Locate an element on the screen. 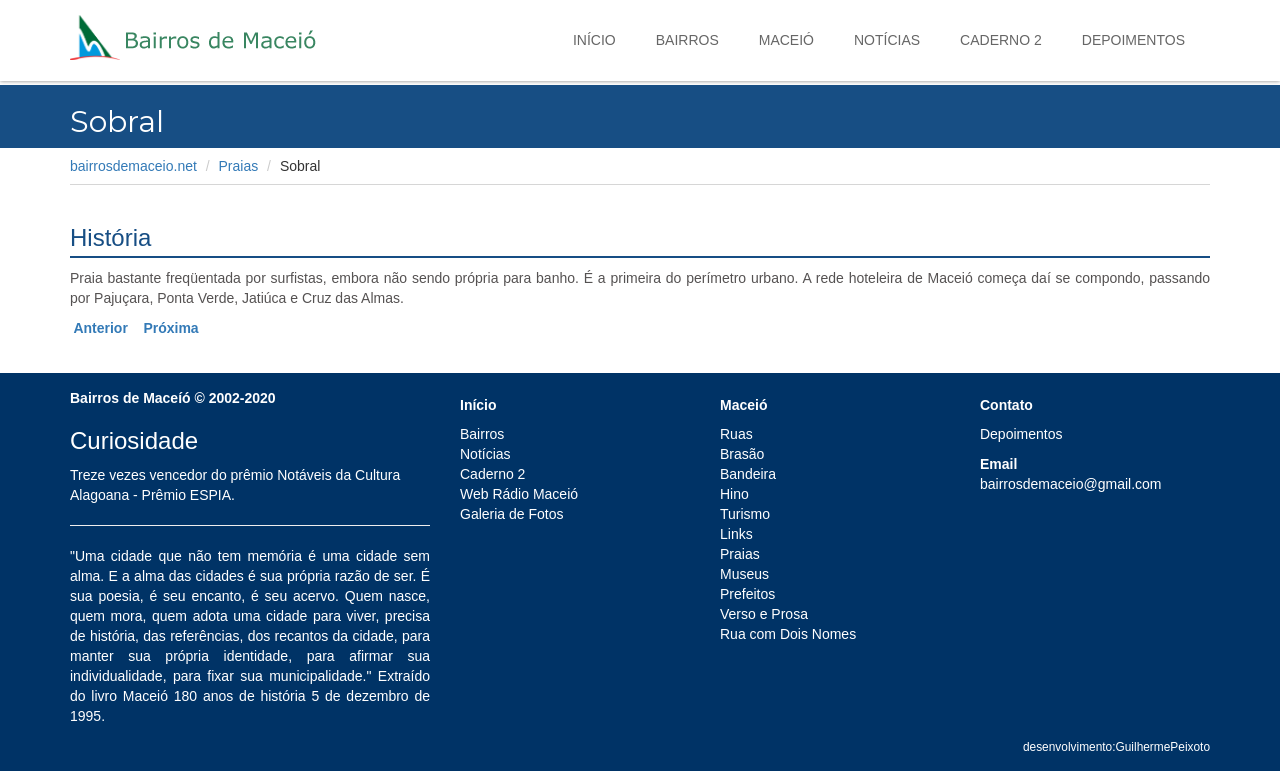  bairrosdemaceio.net is located at coordinates (133, 166).